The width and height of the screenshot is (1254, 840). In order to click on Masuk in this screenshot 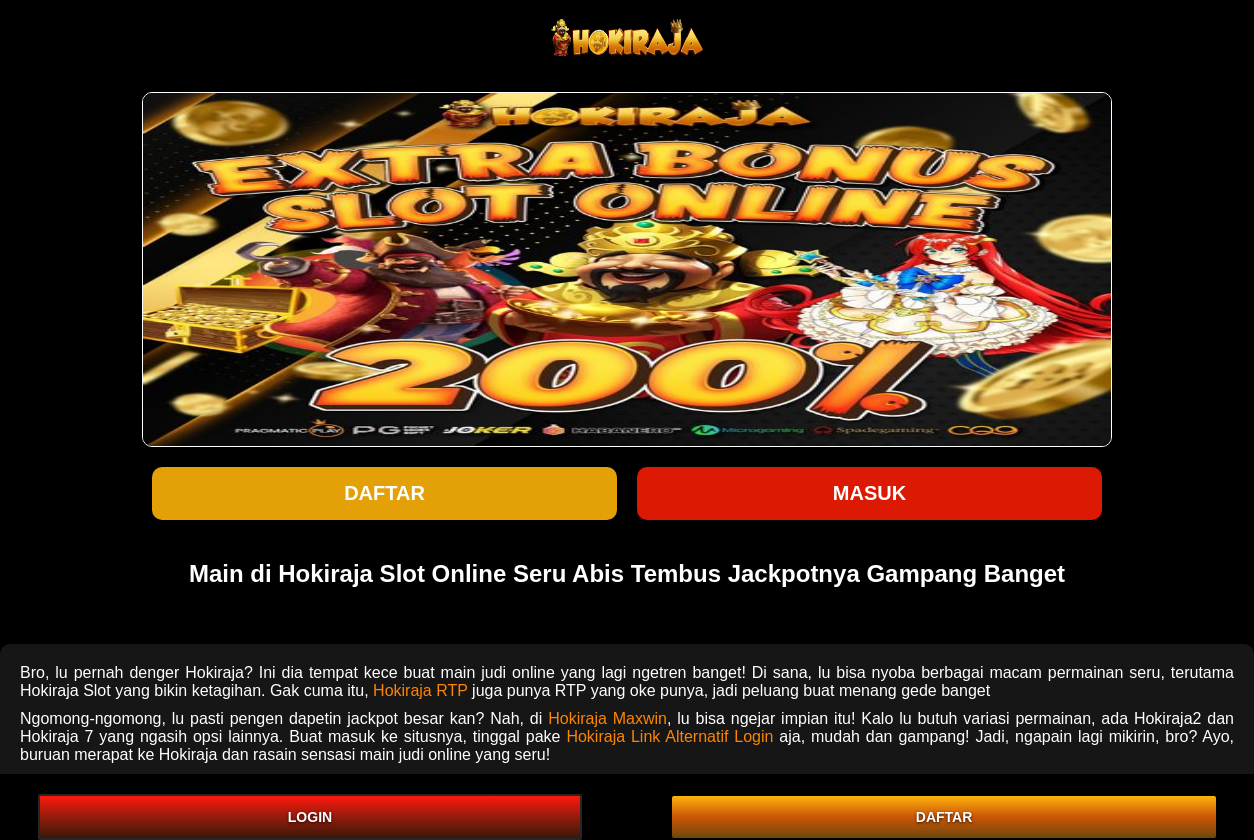, I will do `click(869, 493)`.